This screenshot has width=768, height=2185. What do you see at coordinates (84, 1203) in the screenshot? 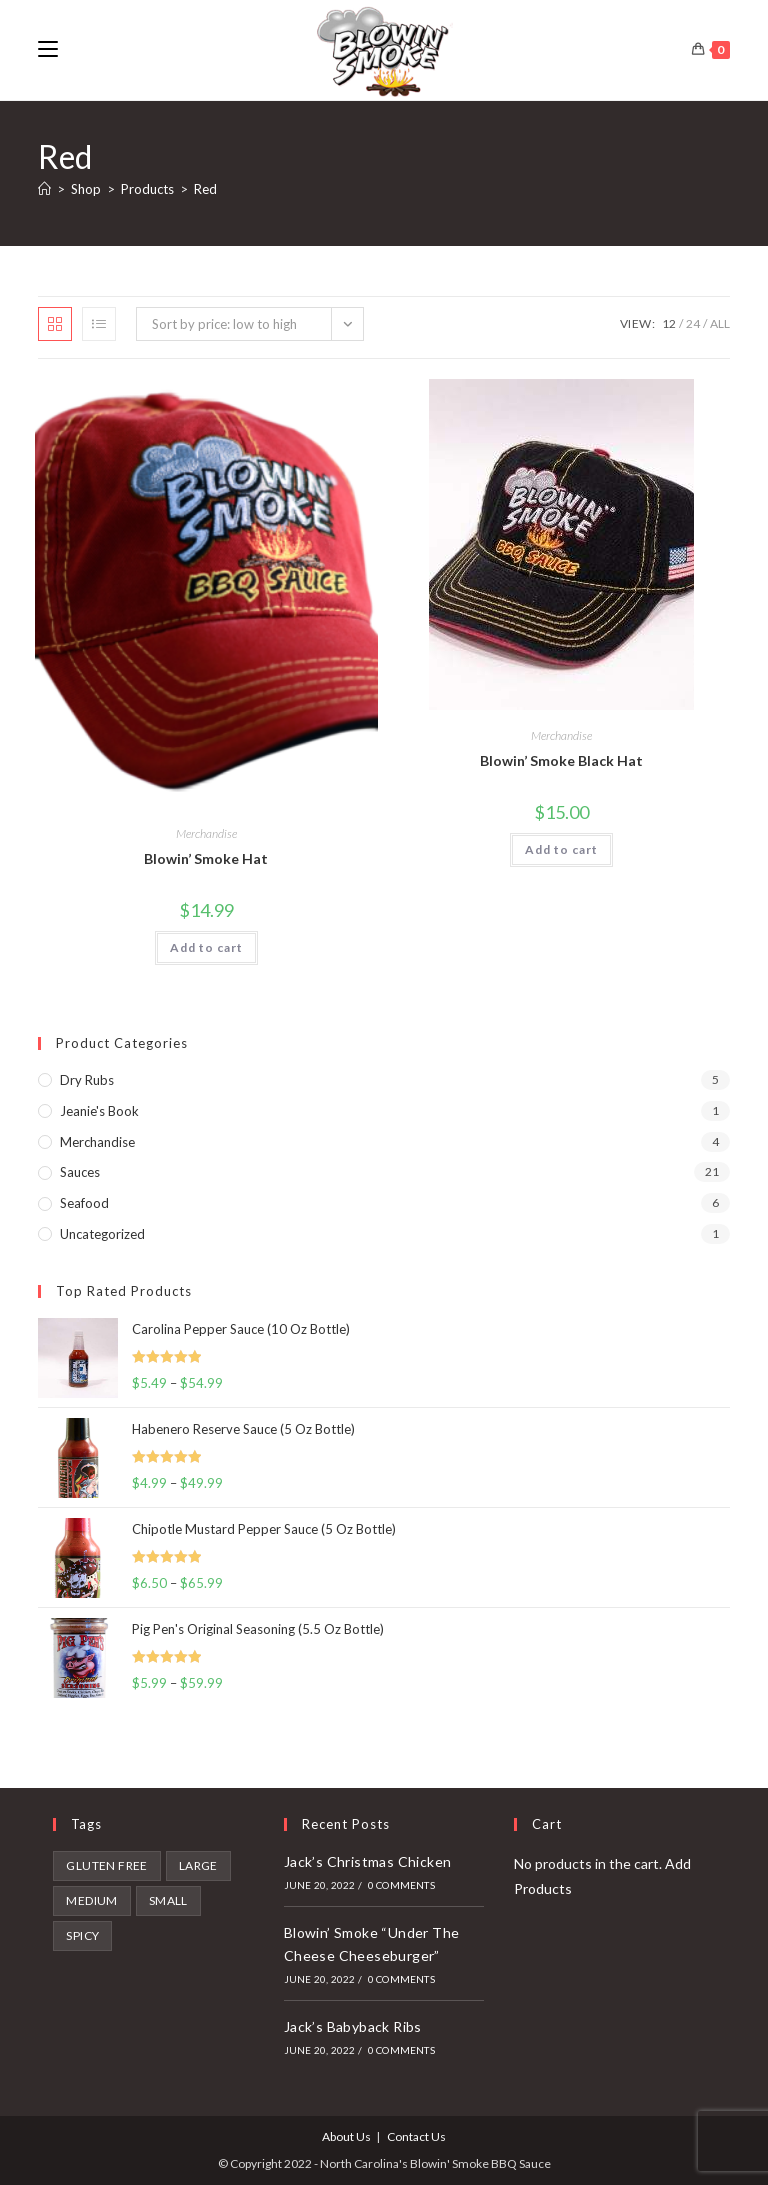
I see `Seafood` at bounding box center [84, 1203].